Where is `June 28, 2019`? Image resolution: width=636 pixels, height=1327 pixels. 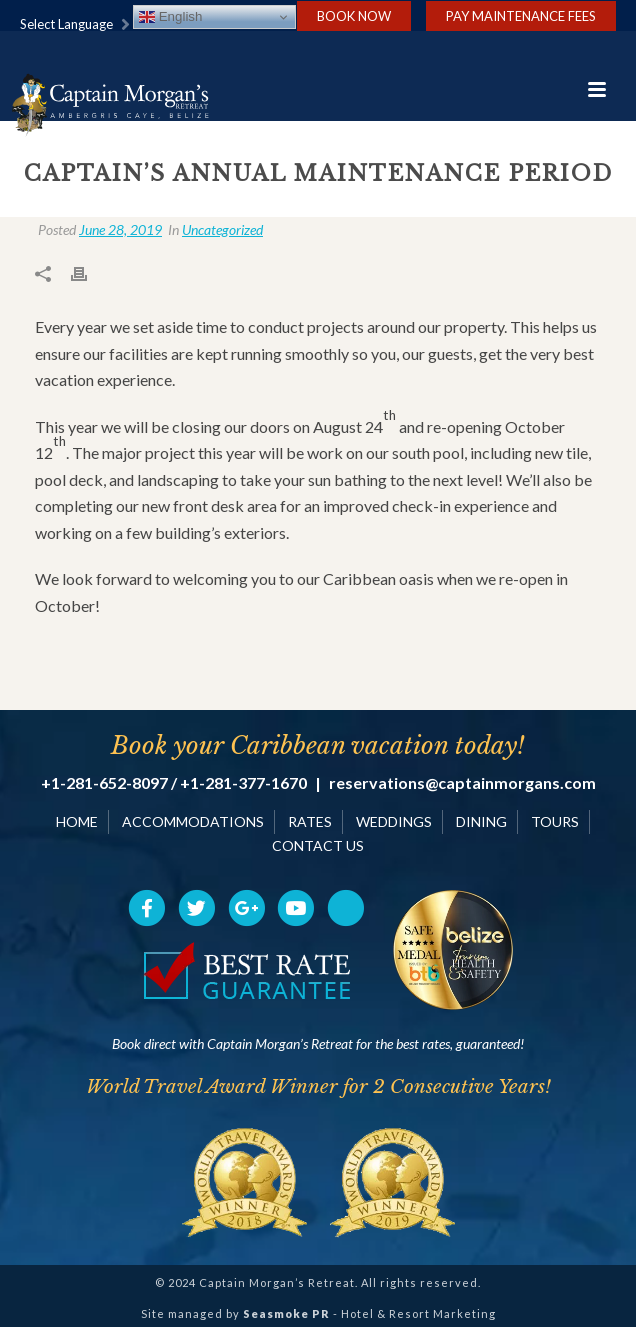
June 28, 2019 is located at coordinates (120, 229).